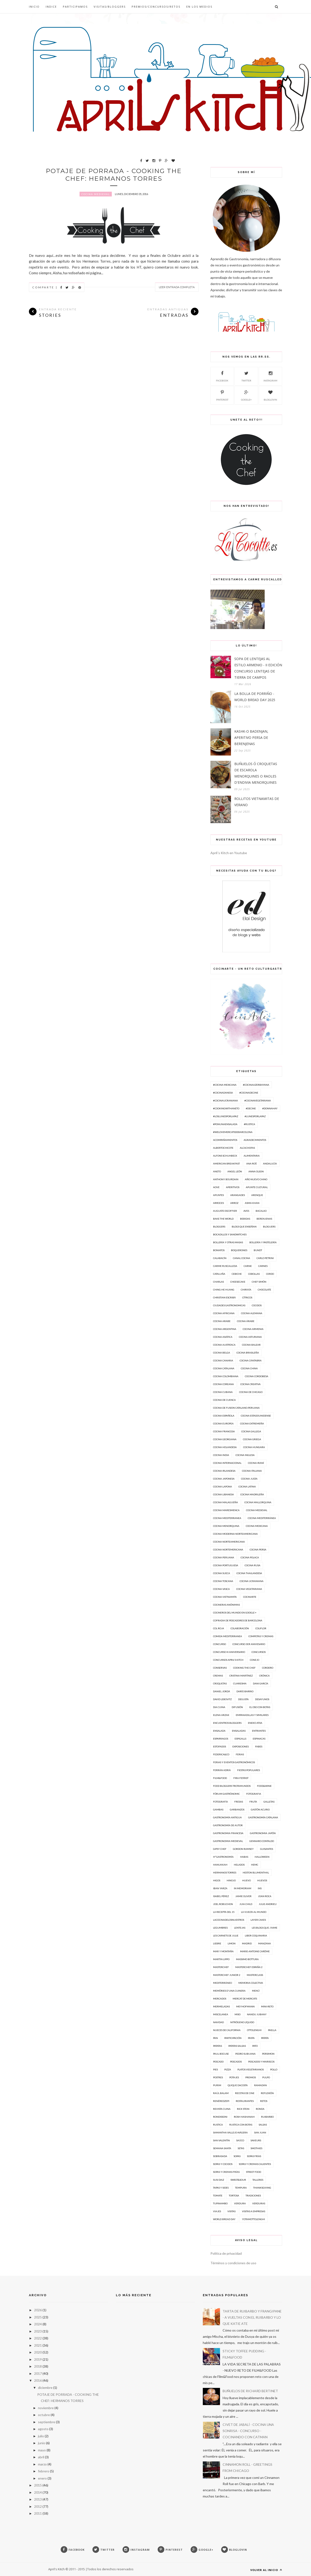 This screenshot has height=2576, width=311. Describe the element at coordinates (199, 6) in the screenshot. I see `En los medios` at that location.